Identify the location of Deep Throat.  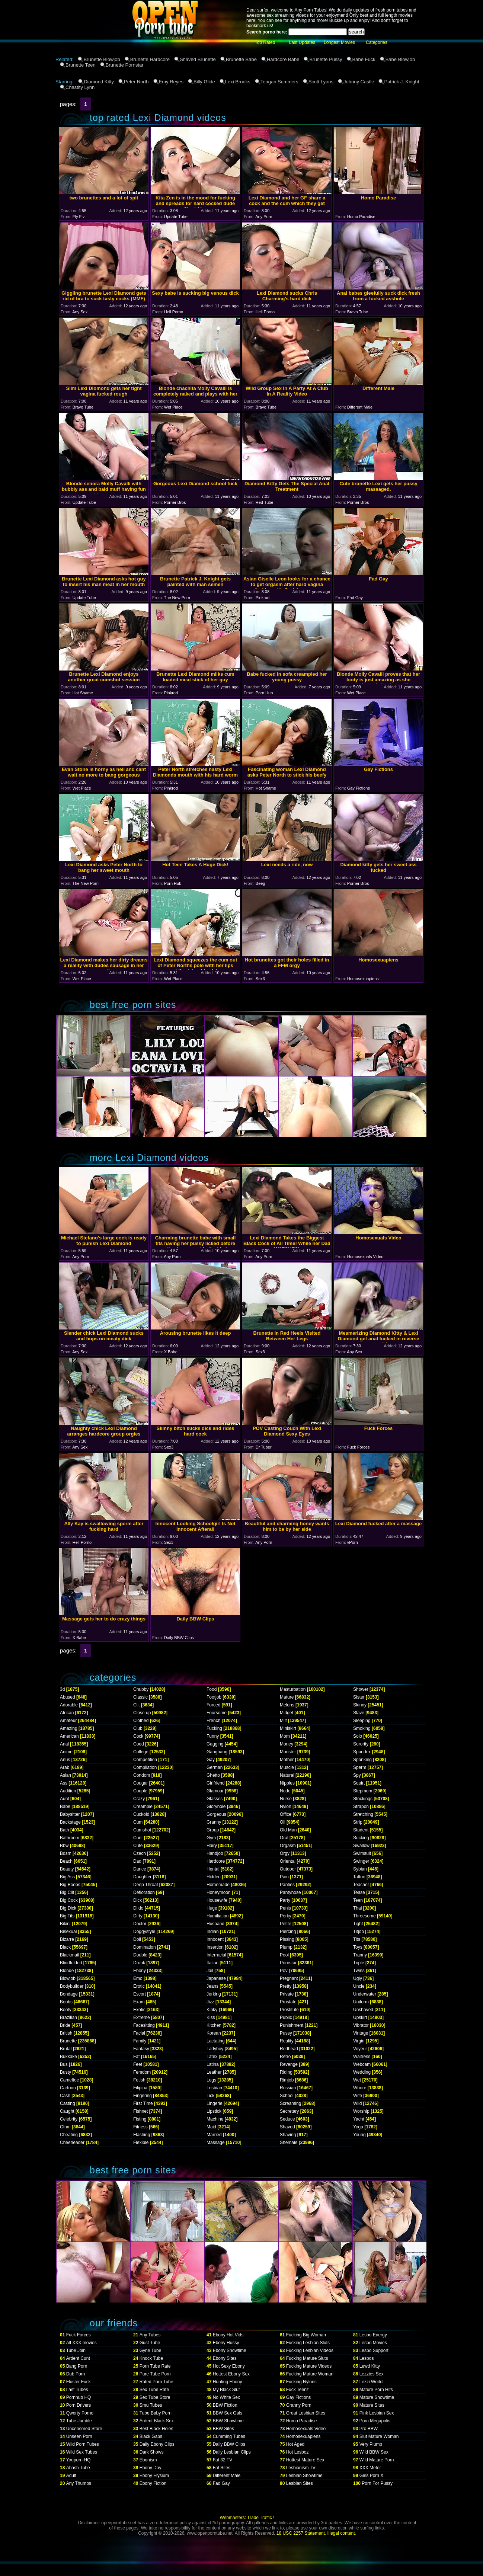
(145, 1884).